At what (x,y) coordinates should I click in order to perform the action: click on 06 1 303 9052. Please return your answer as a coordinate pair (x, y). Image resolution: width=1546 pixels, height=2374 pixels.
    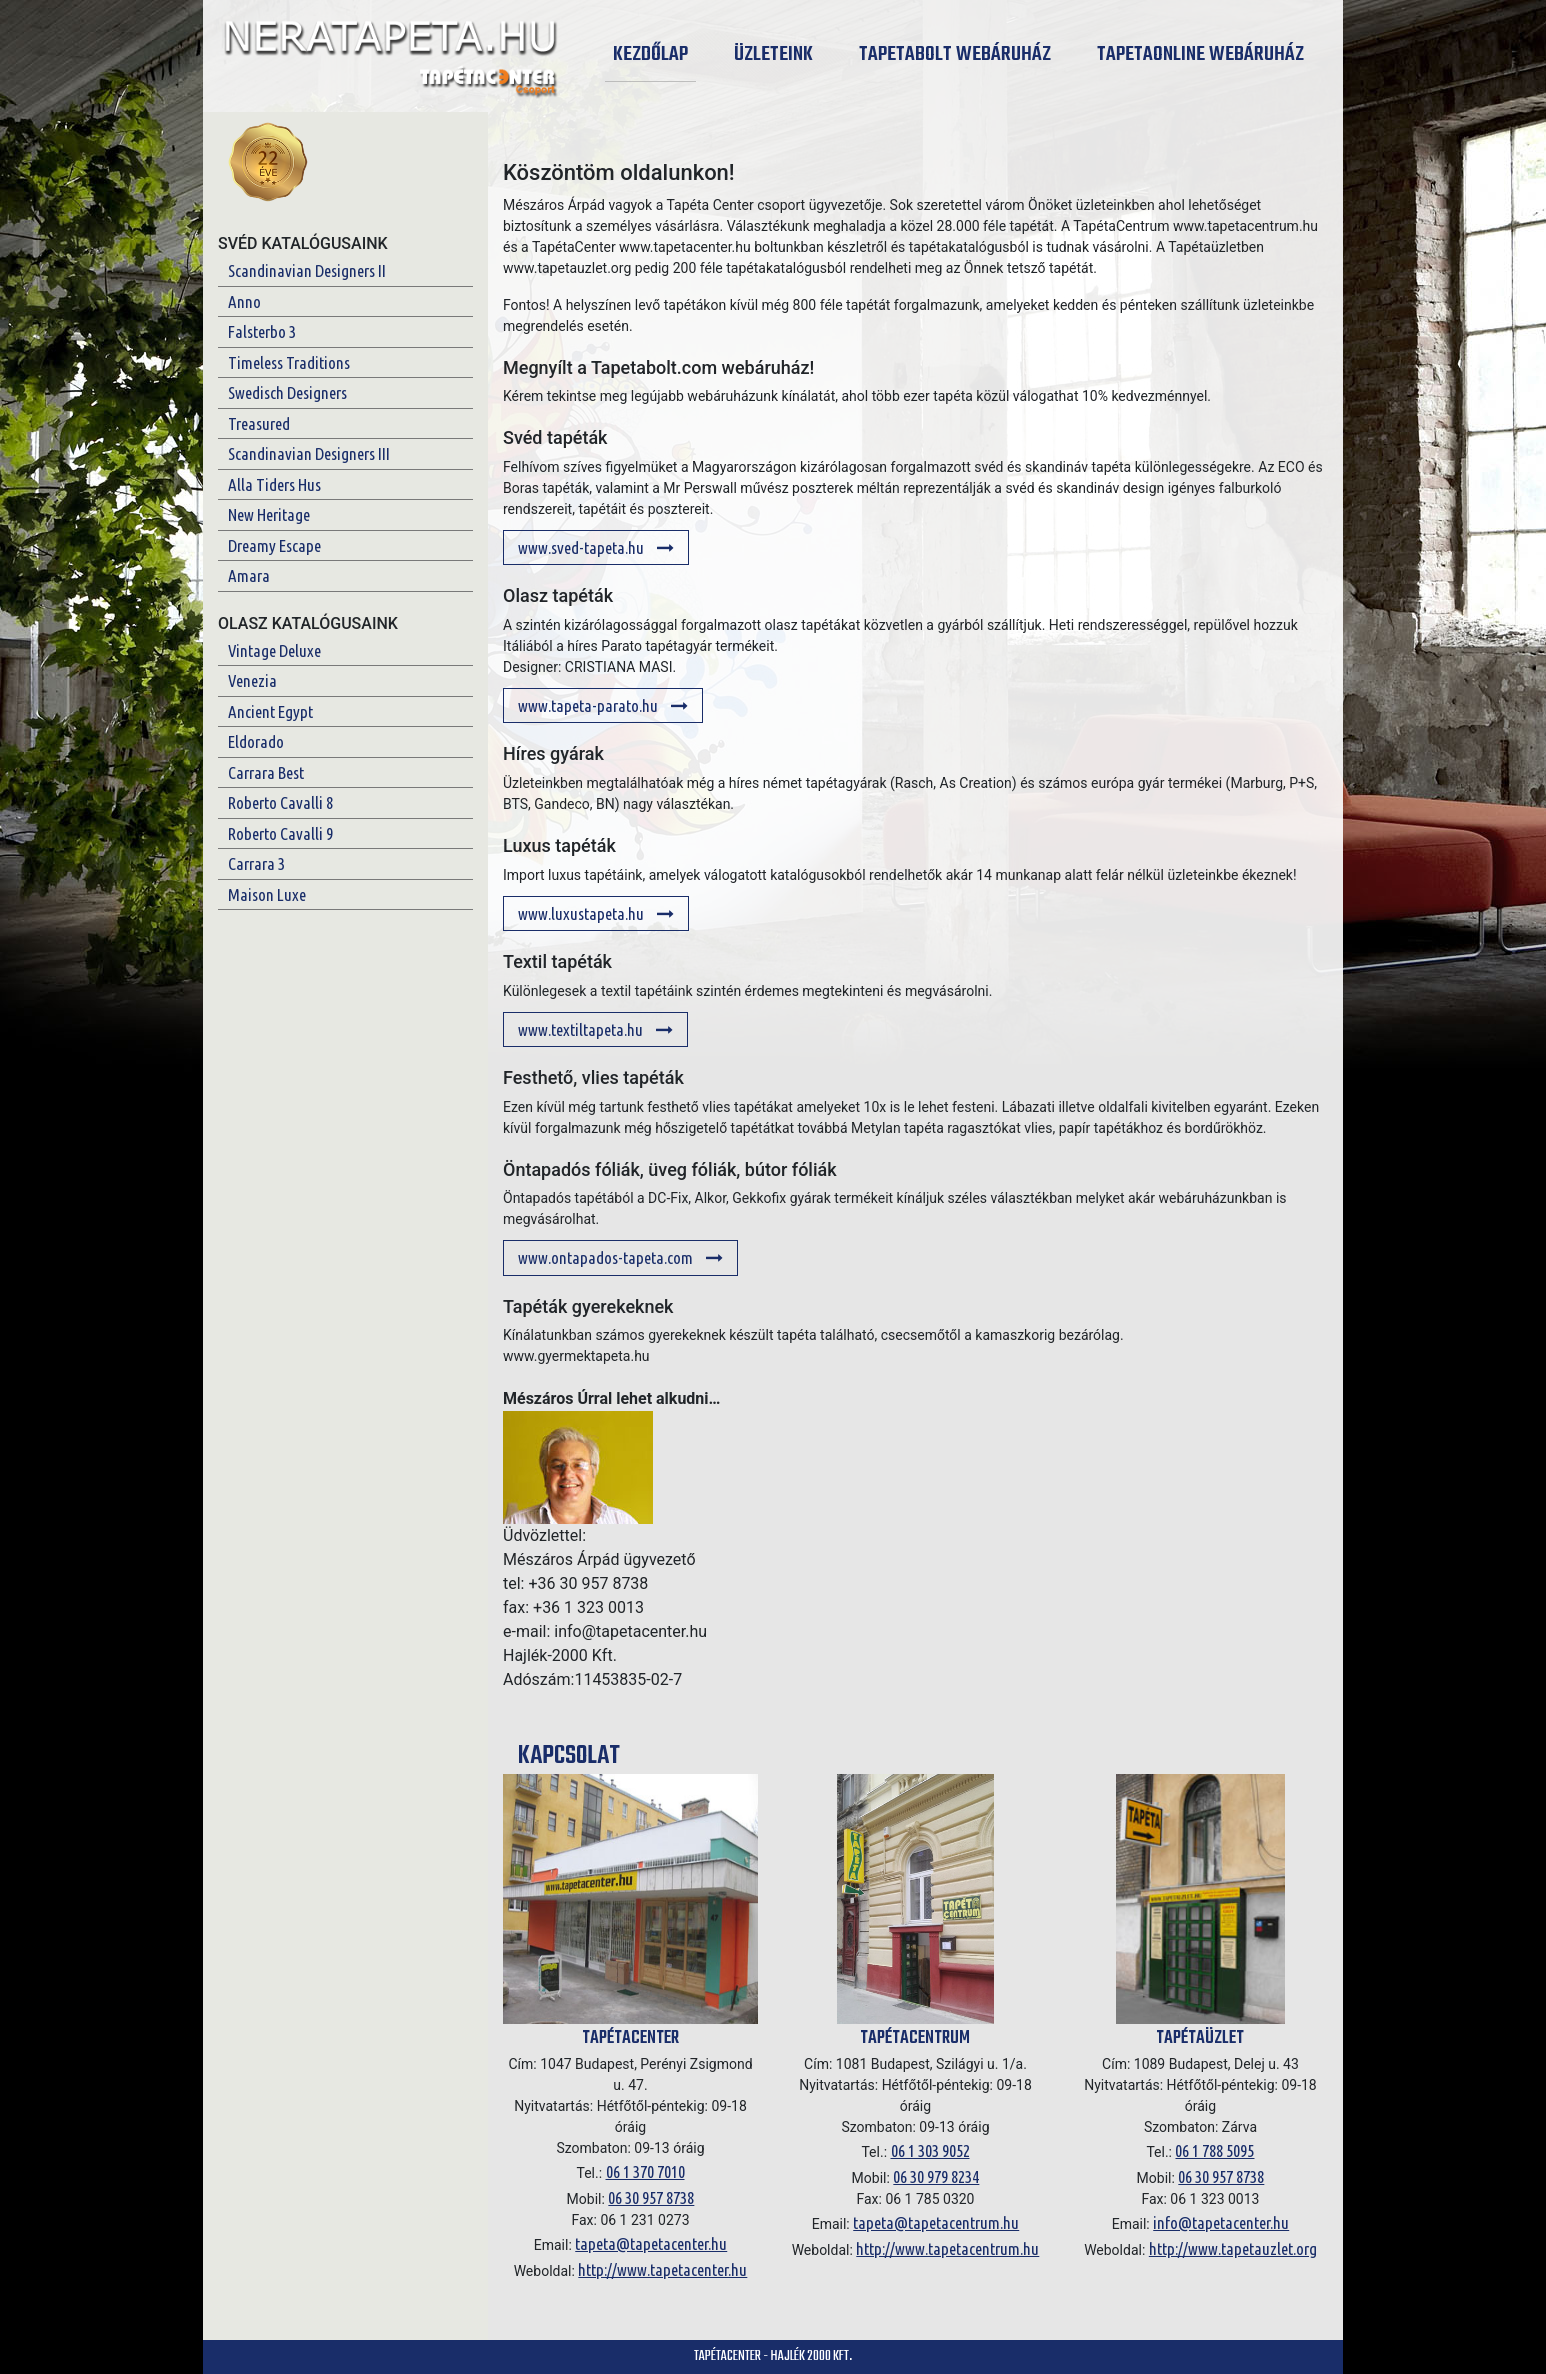
    Looking at the image, I should click on (930, 2150).